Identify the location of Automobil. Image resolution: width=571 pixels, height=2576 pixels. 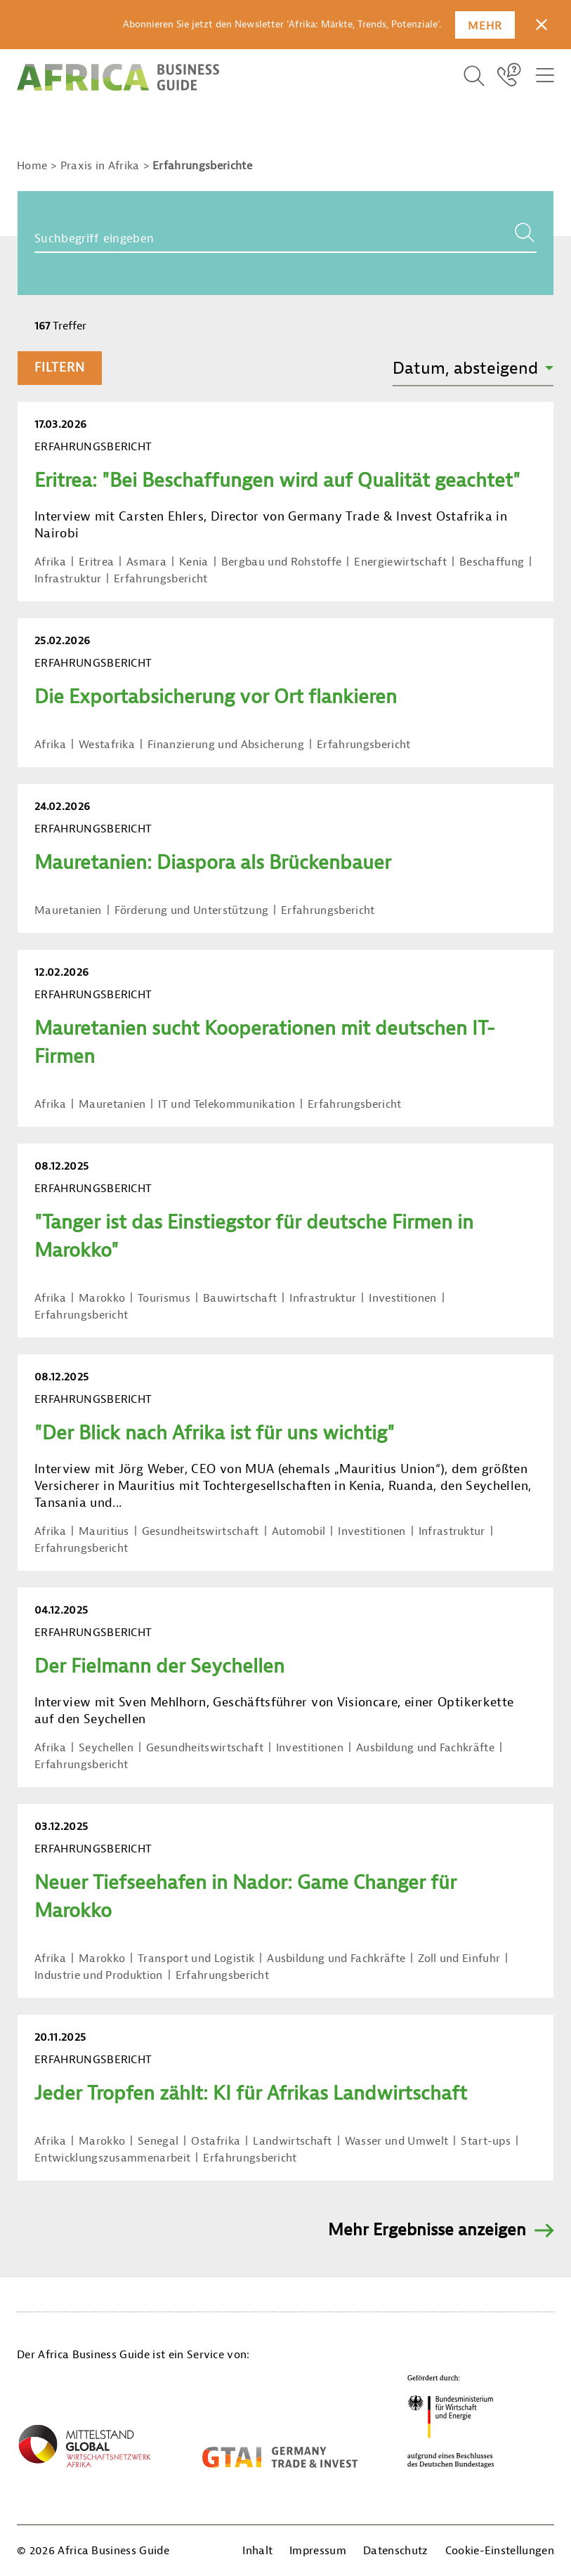
(299, 1531).